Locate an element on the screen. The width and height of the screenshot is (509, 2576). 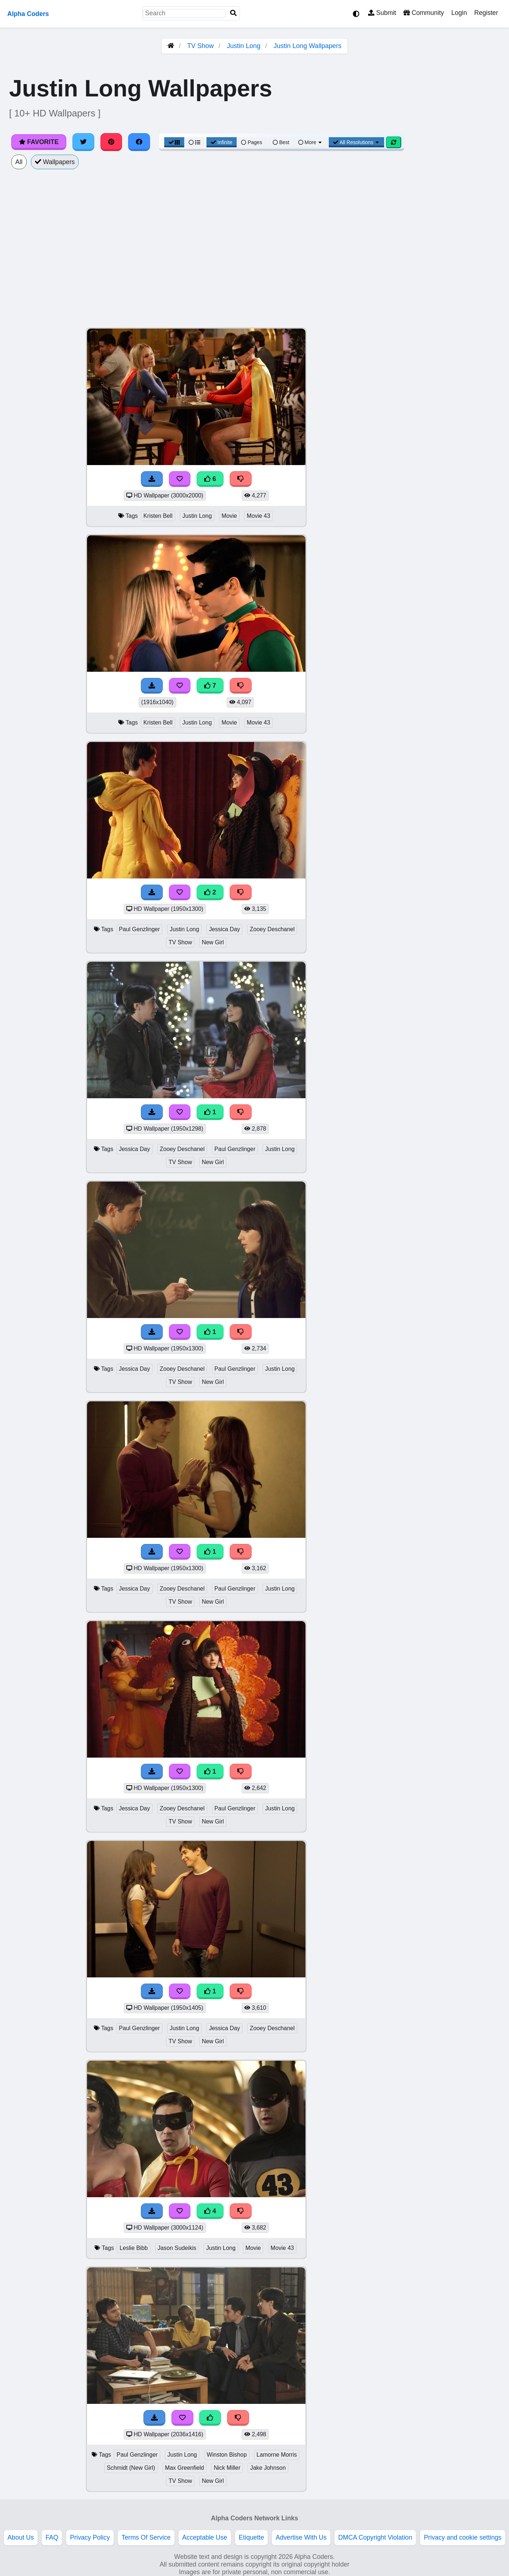
Alpha Coders is located at coordinates (28, 13).